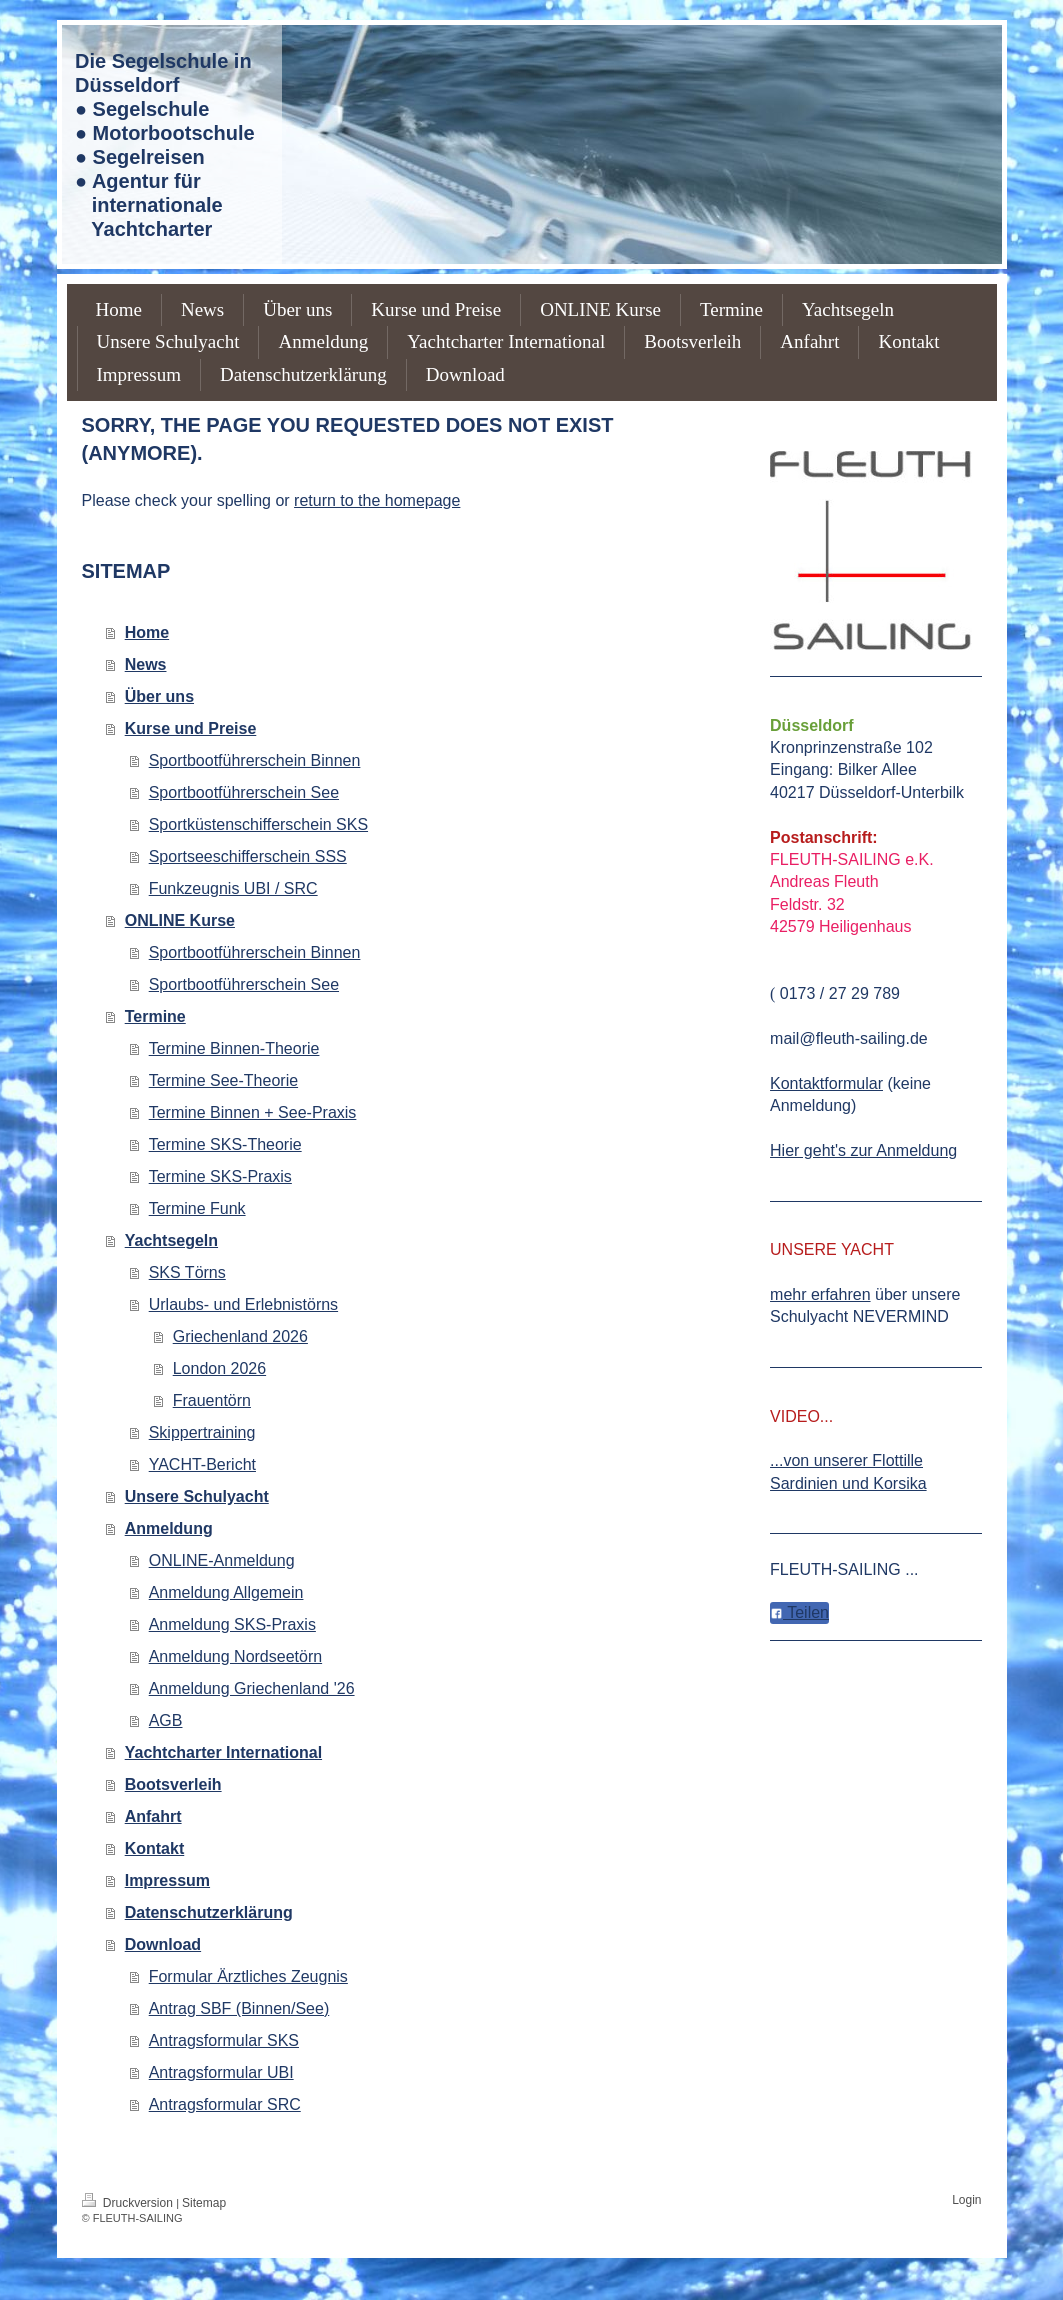  Describe the element at coordinates (146, 664) in the screenshot. I see `News` at that location.